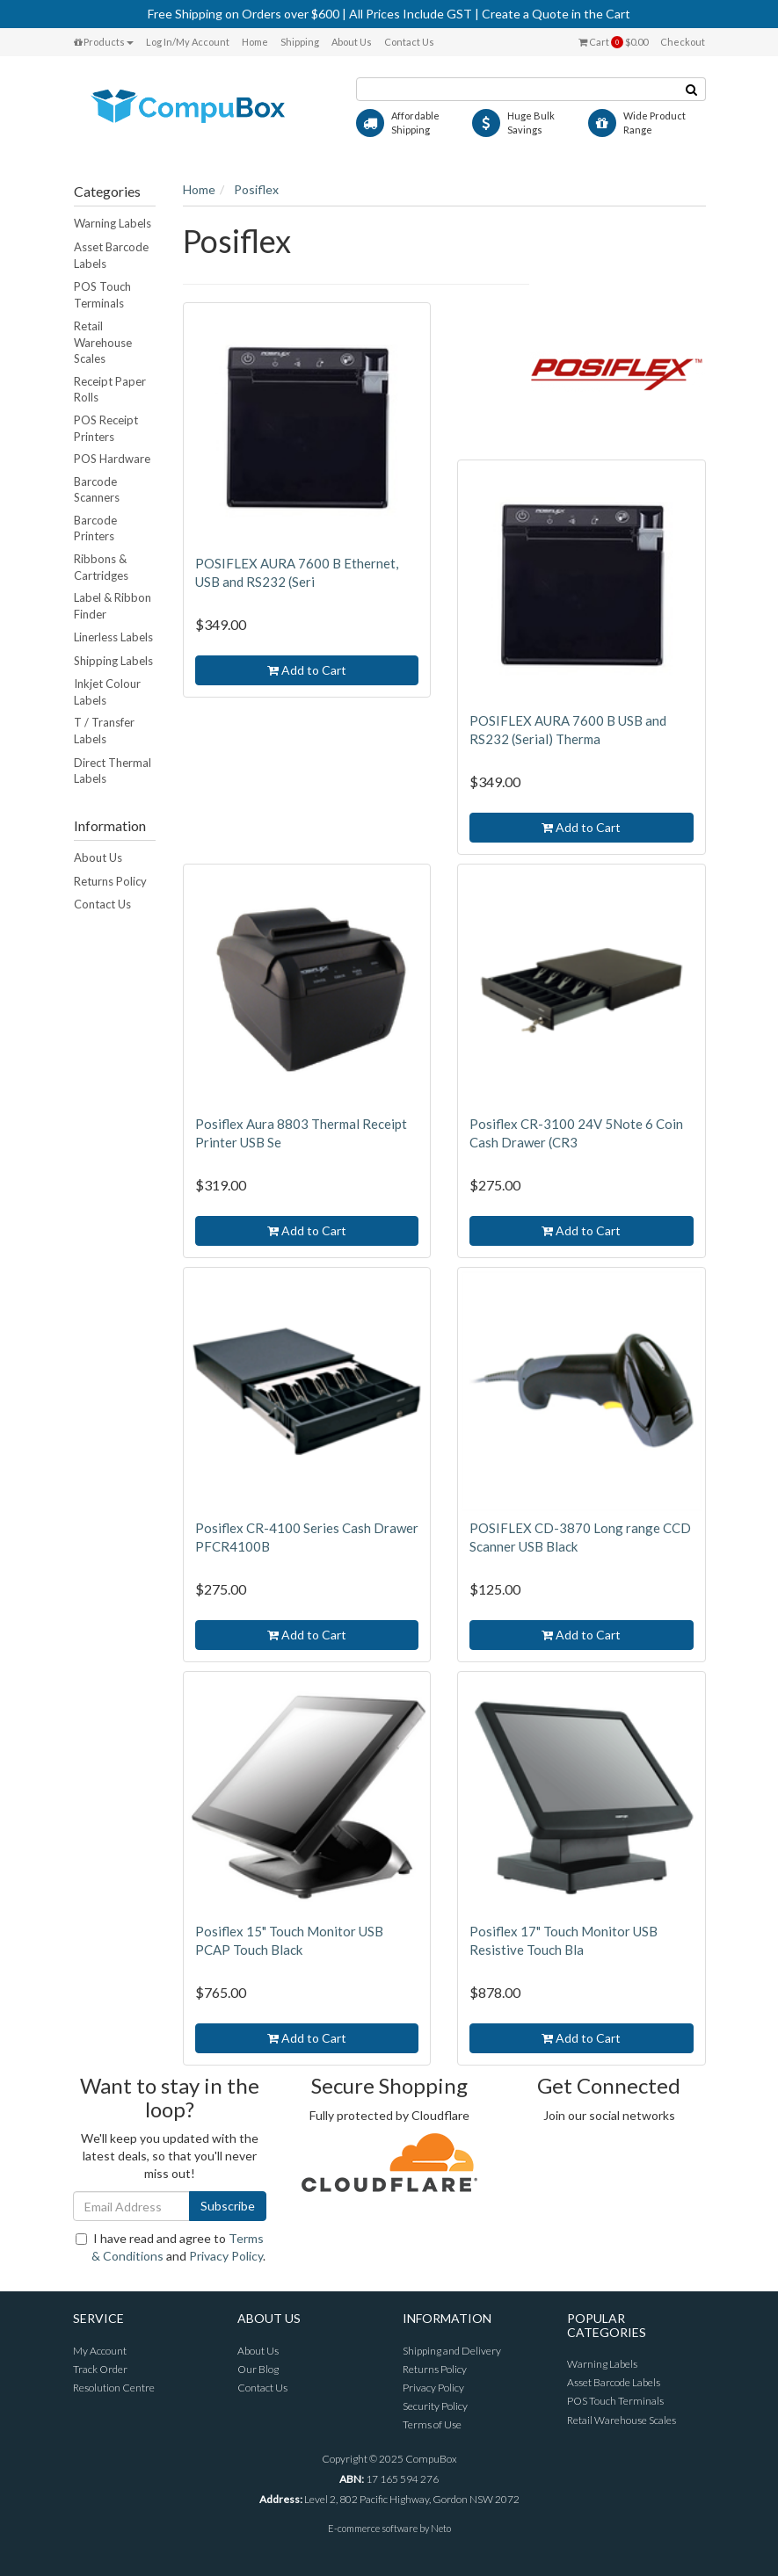 The width and height of the screenshot is (778, 2576). I want to click on Home, so click(255, 41).